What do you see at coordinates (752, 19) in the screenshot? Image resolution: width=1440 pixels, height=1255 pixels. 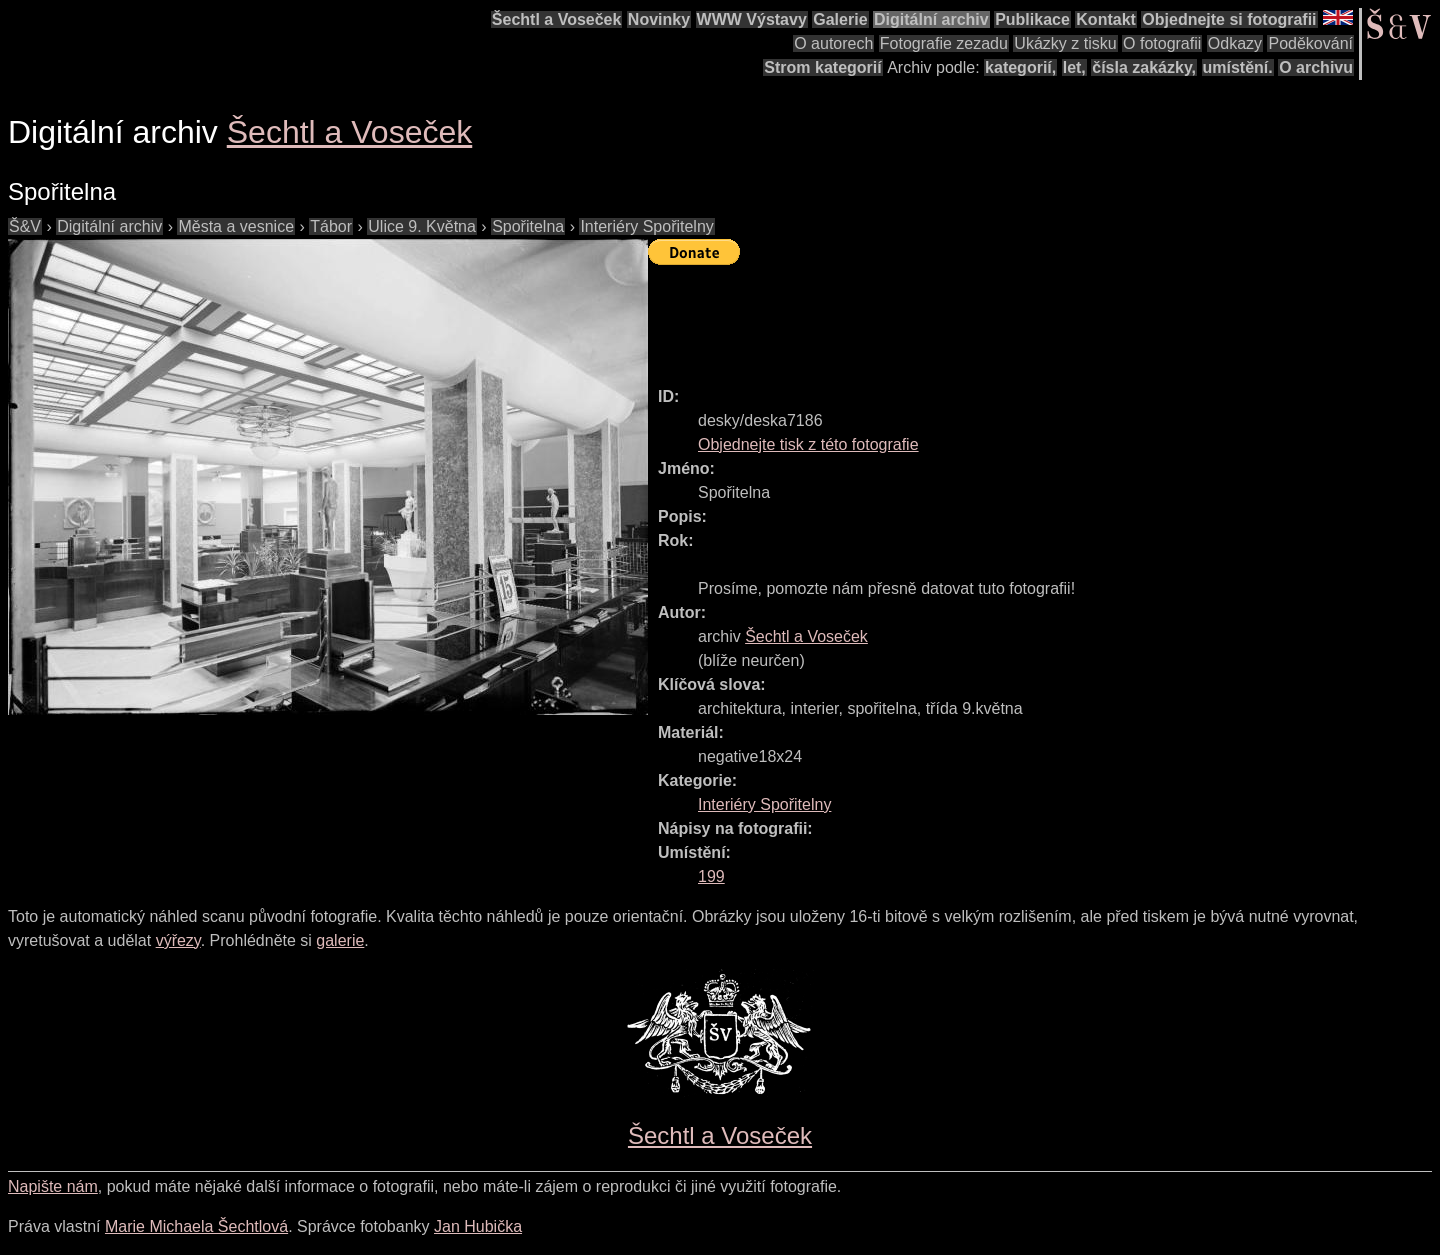 I see `WWW Výstavy` at bounding box center [752, 19].